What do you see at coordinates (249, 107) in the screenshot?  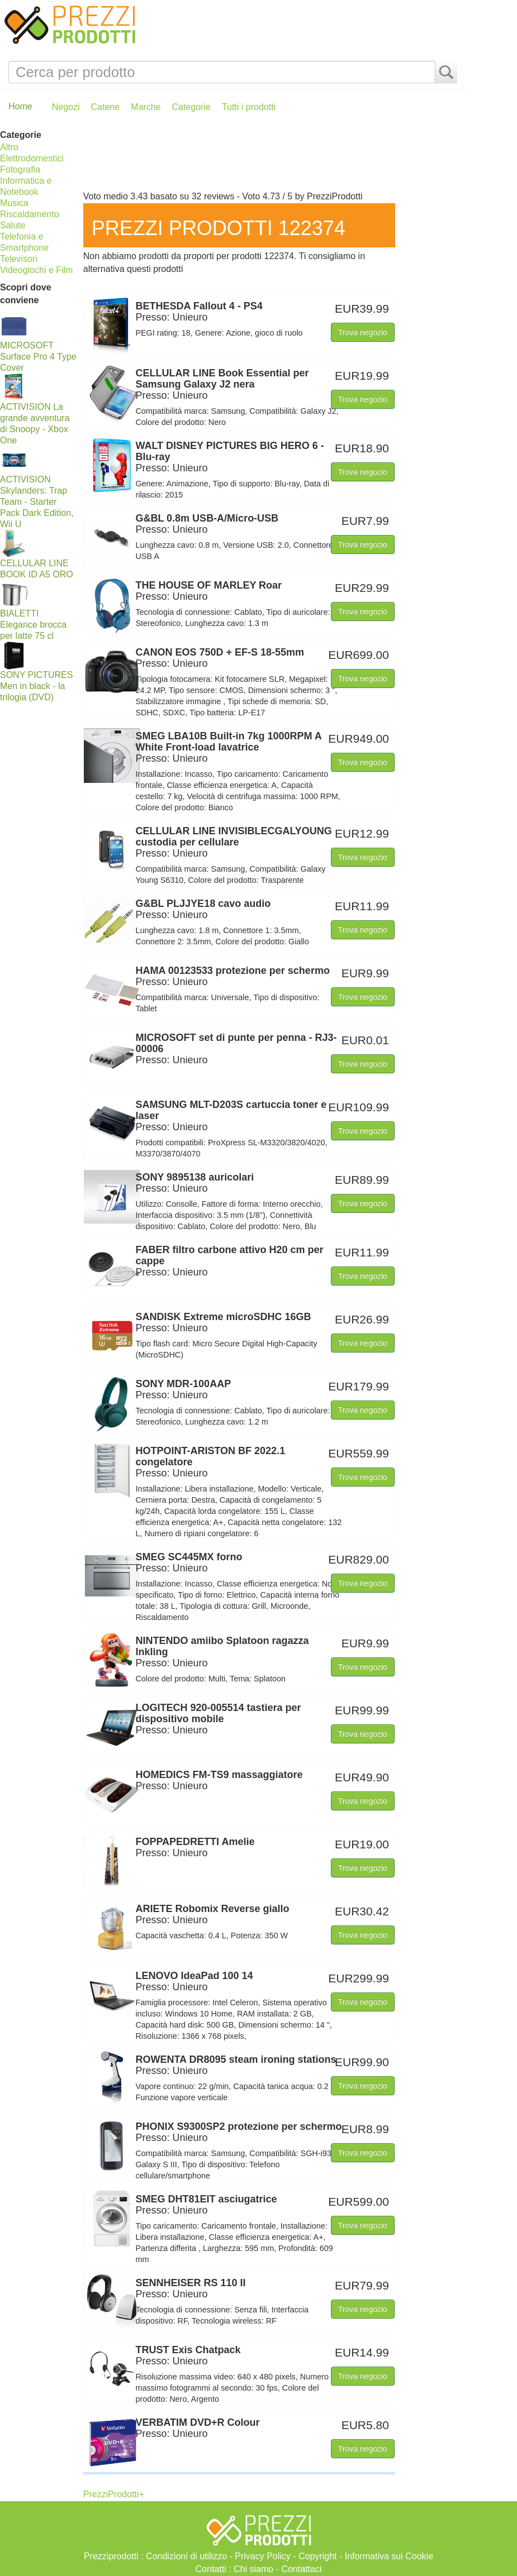 I see `Tutti i prodotti` at bounding box center [249, 107].